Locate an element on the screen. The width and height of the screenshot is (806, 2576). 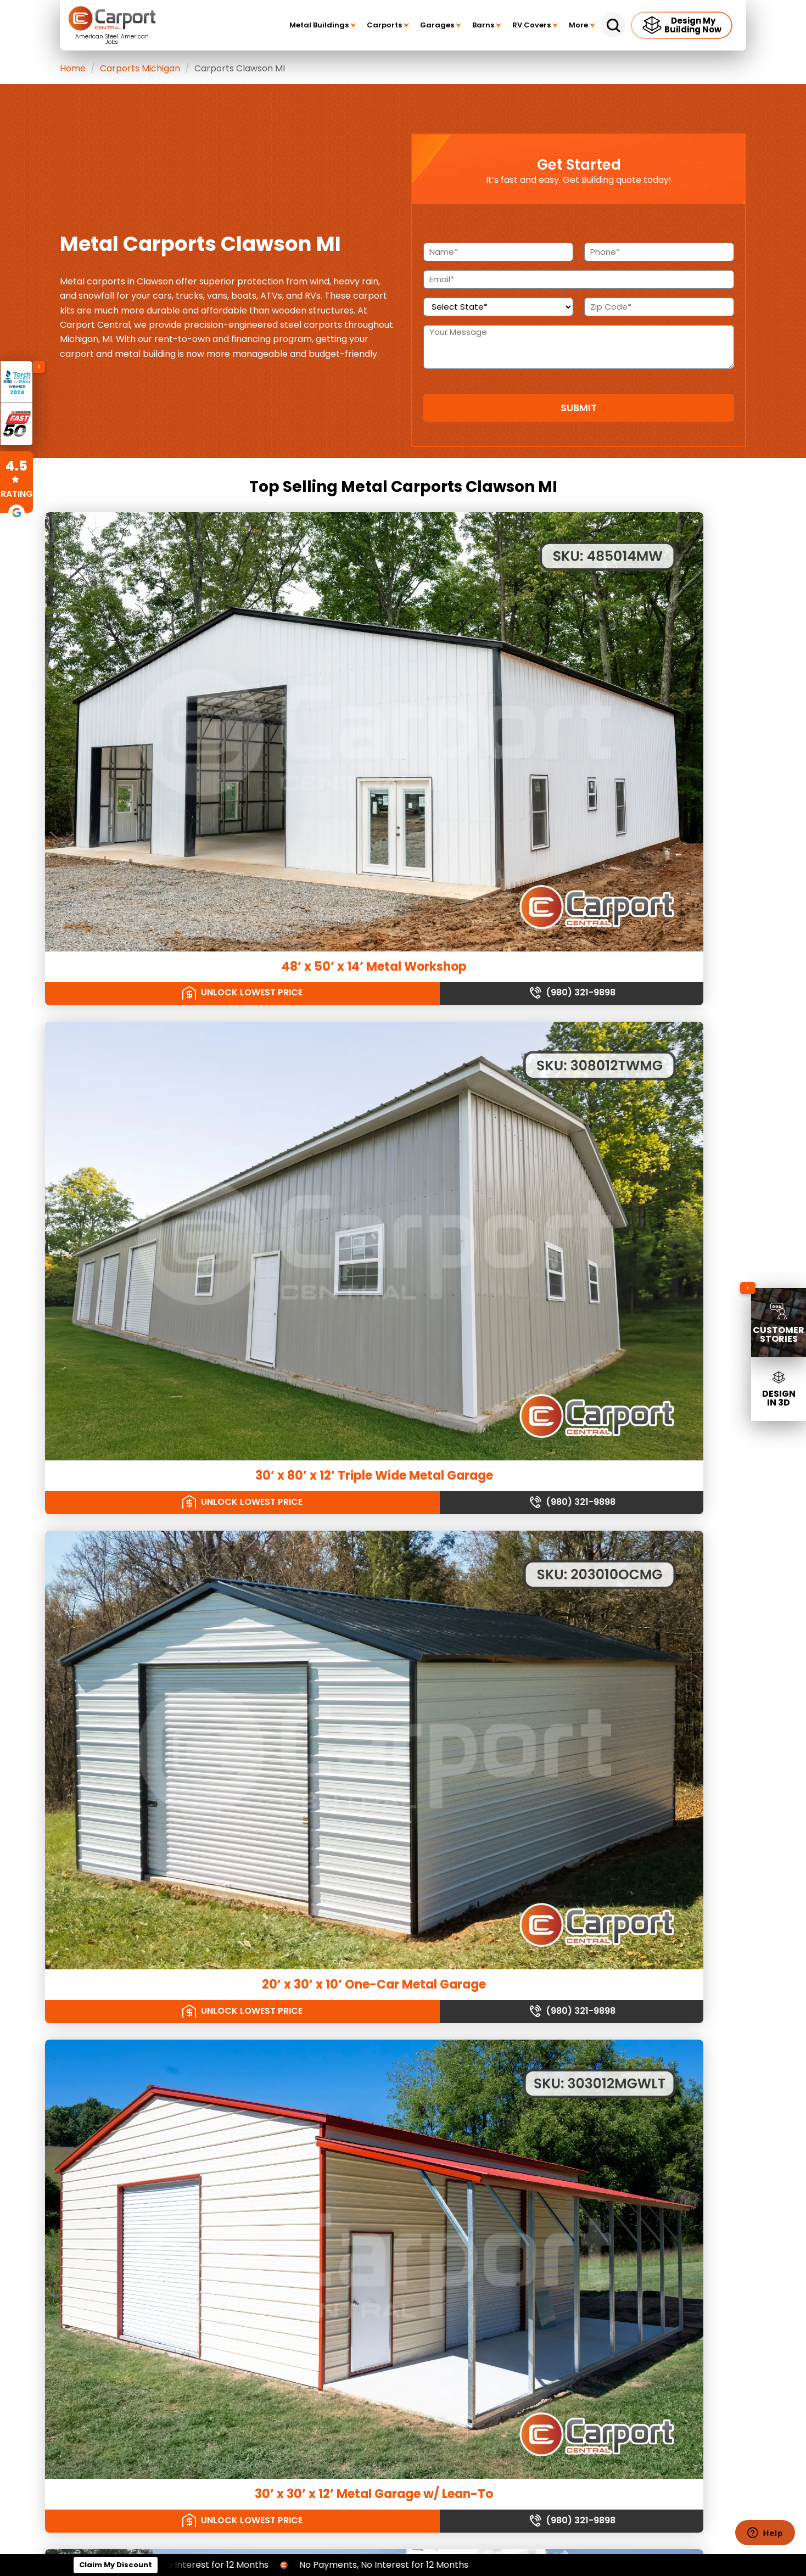
Garden Shed Prices is located at coordinates (131, 2289).